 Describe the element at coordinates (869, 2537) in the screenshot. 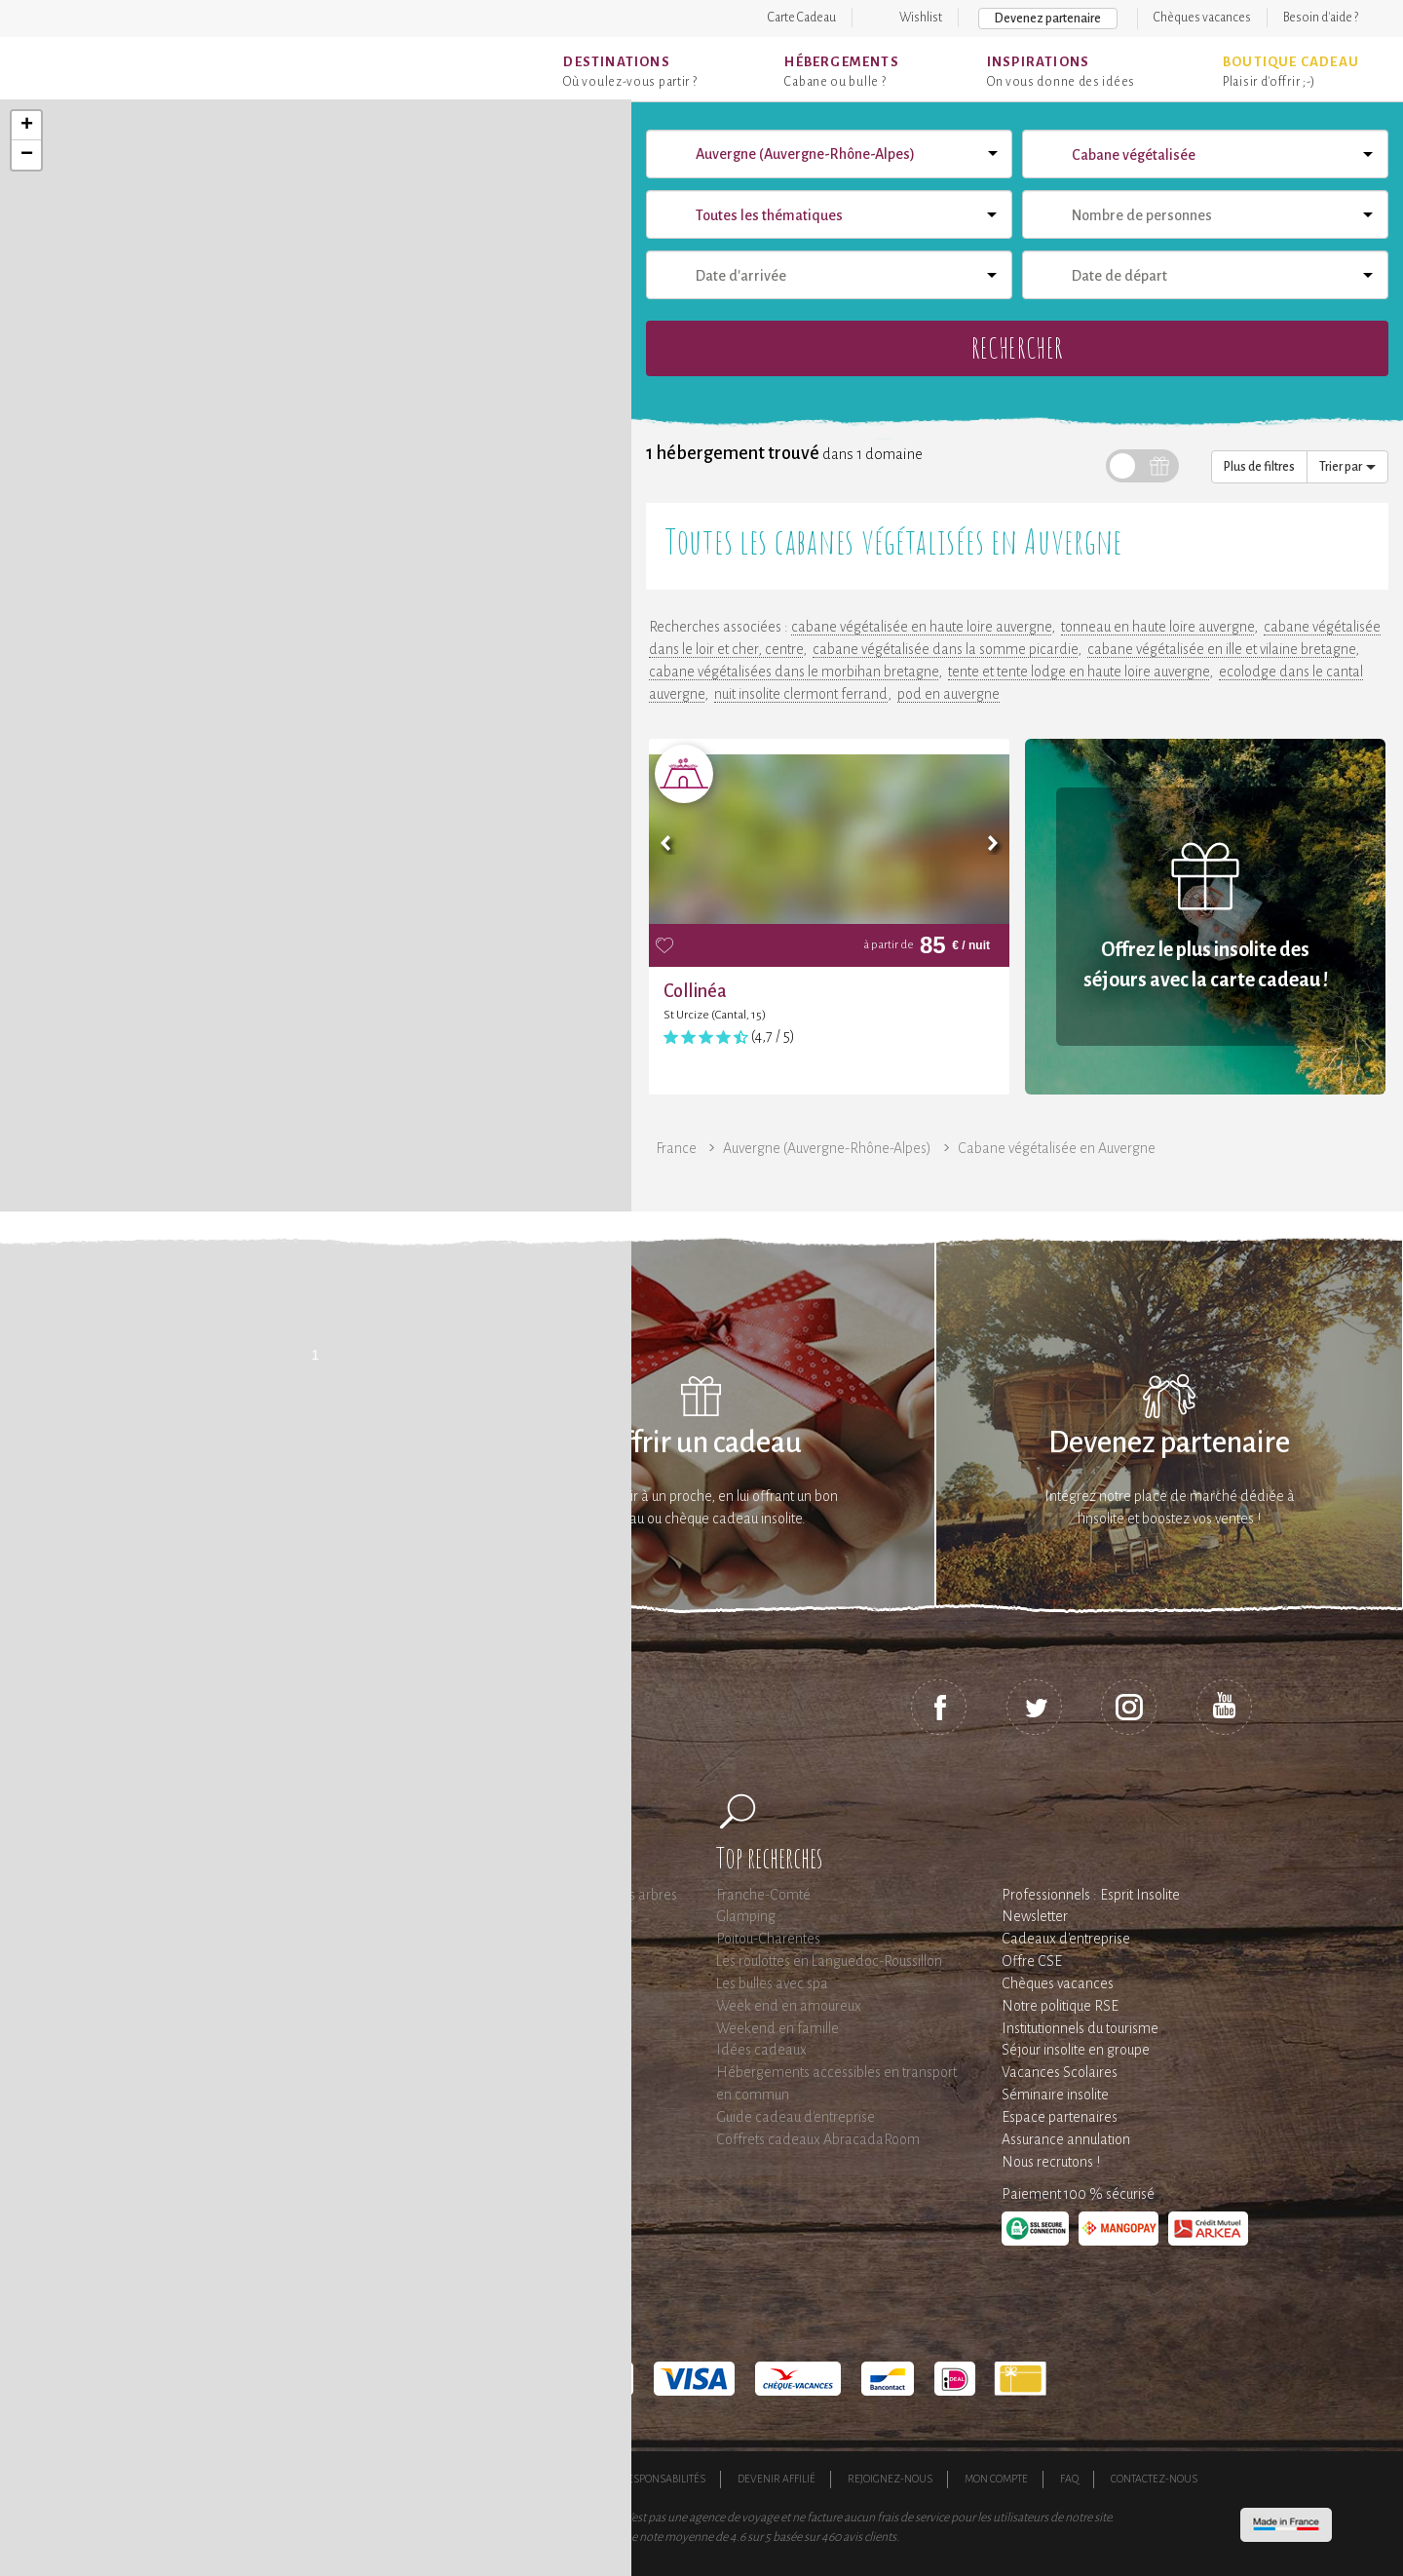

I see `avis clients` at that location.